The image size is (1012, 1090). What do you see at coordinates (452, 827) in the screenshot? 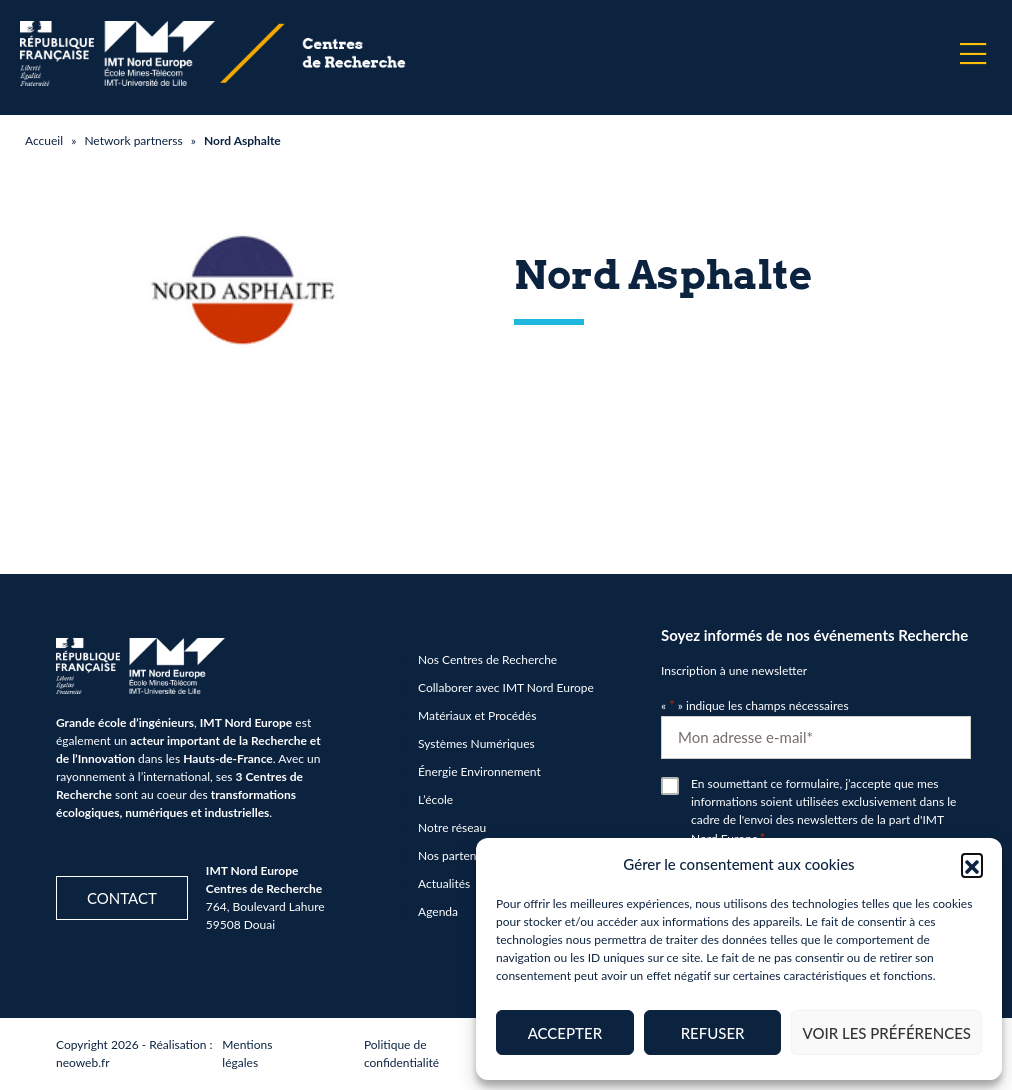
I see `Notre réseau` at bounding box center [452, 827].